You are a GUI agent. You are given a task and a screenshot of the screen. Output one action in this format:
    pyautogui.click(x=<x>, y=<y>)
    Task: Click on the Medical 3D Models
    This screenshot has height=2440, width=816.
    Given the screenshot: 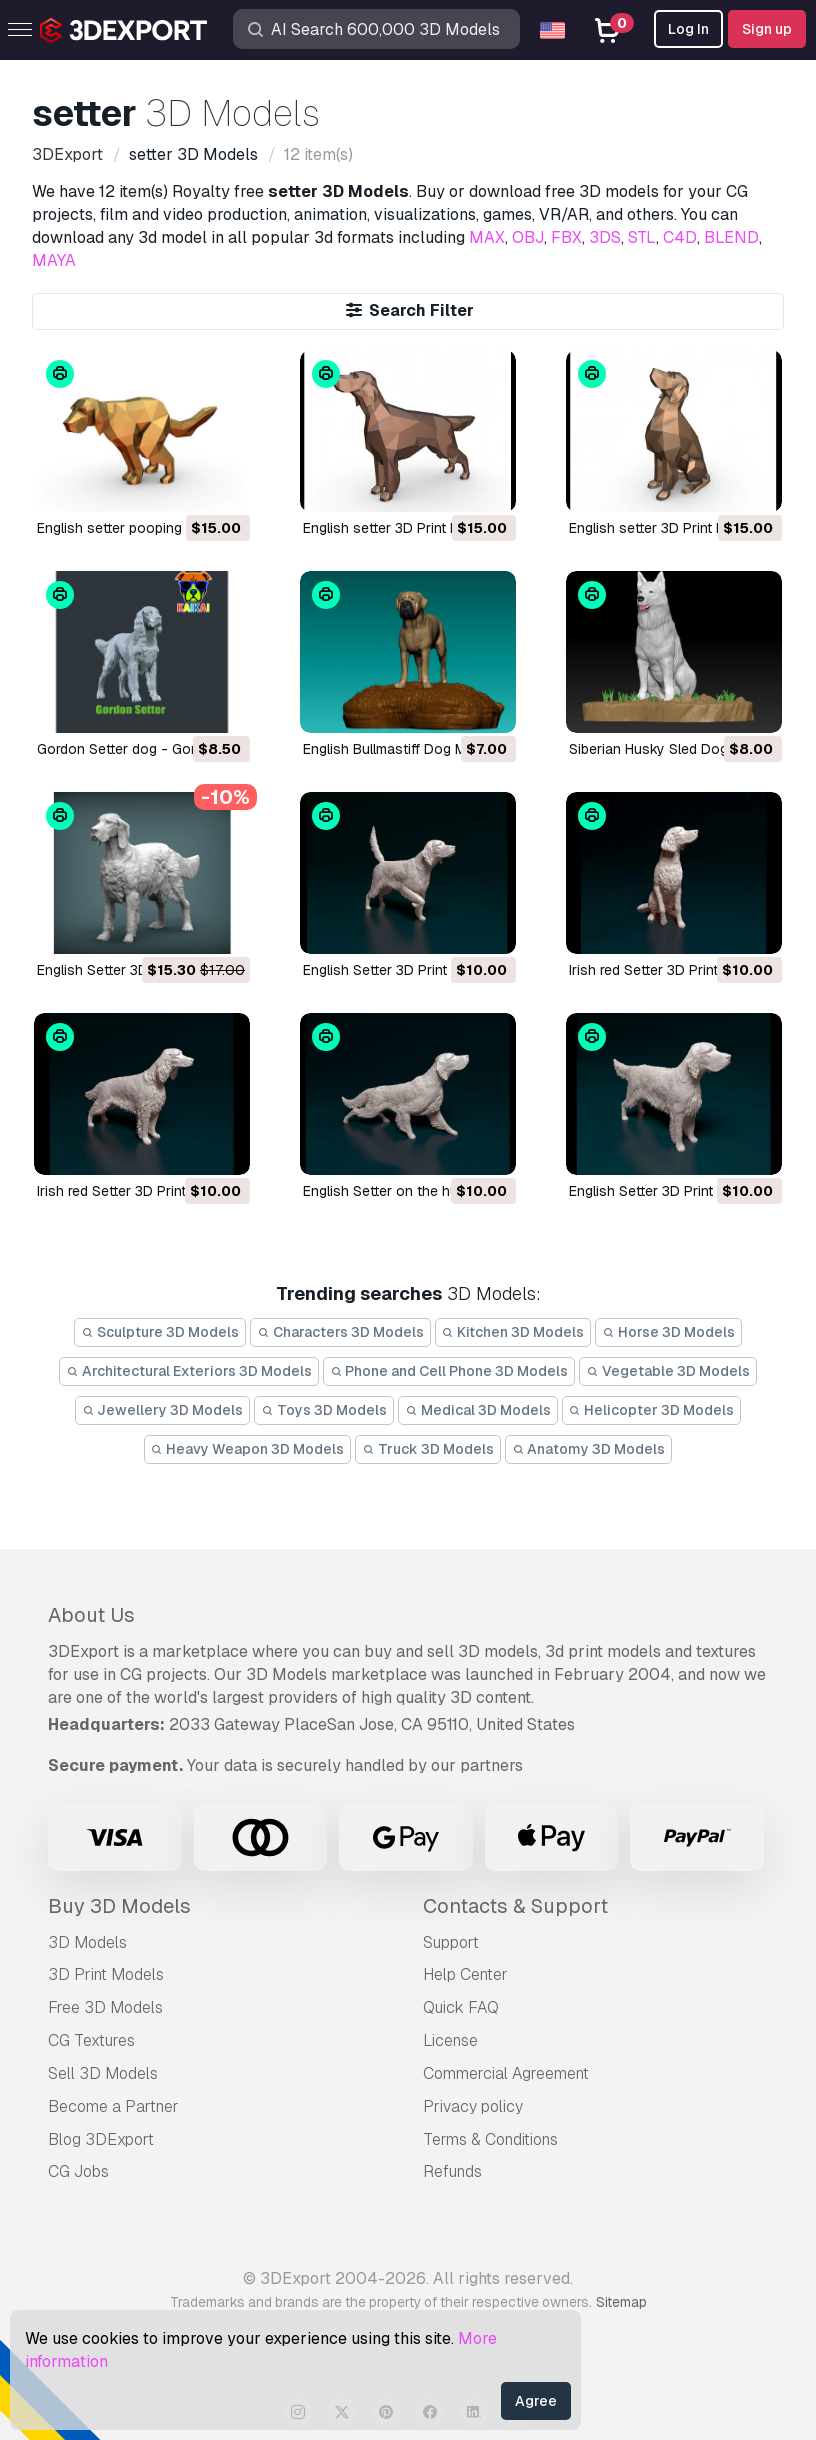 What is the action you would take?
    pyautogui.click(x=478, y=1410)
    